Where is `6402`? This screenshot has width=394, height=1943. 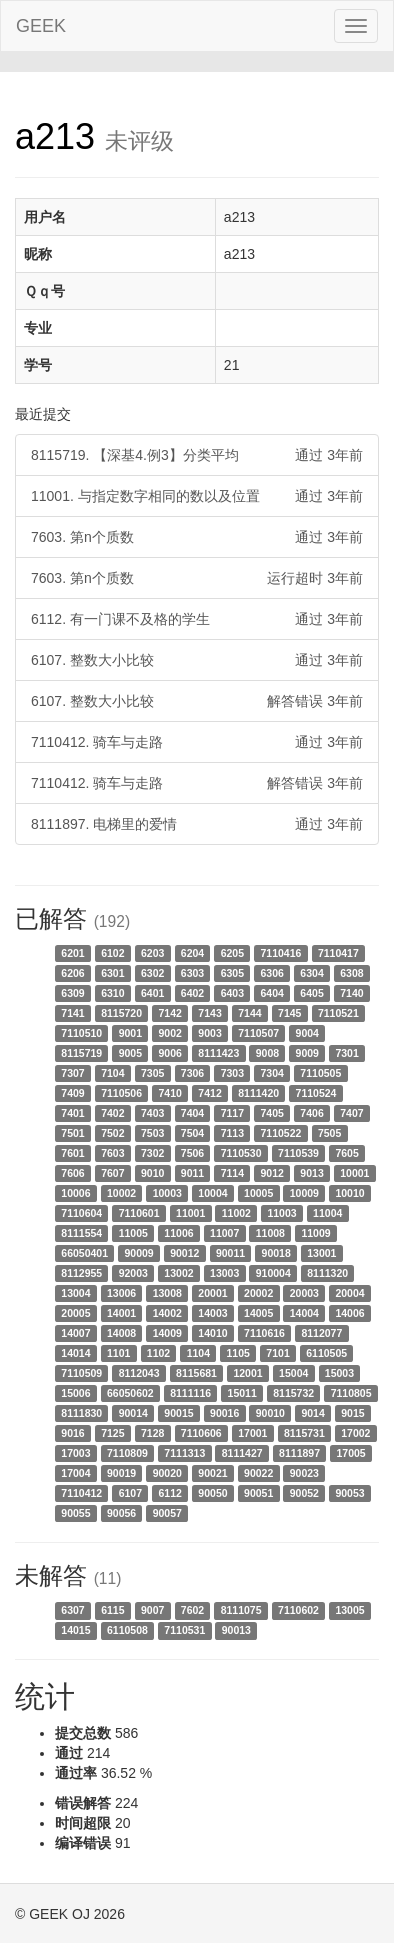 6402 is located at coordinates (192, 993).